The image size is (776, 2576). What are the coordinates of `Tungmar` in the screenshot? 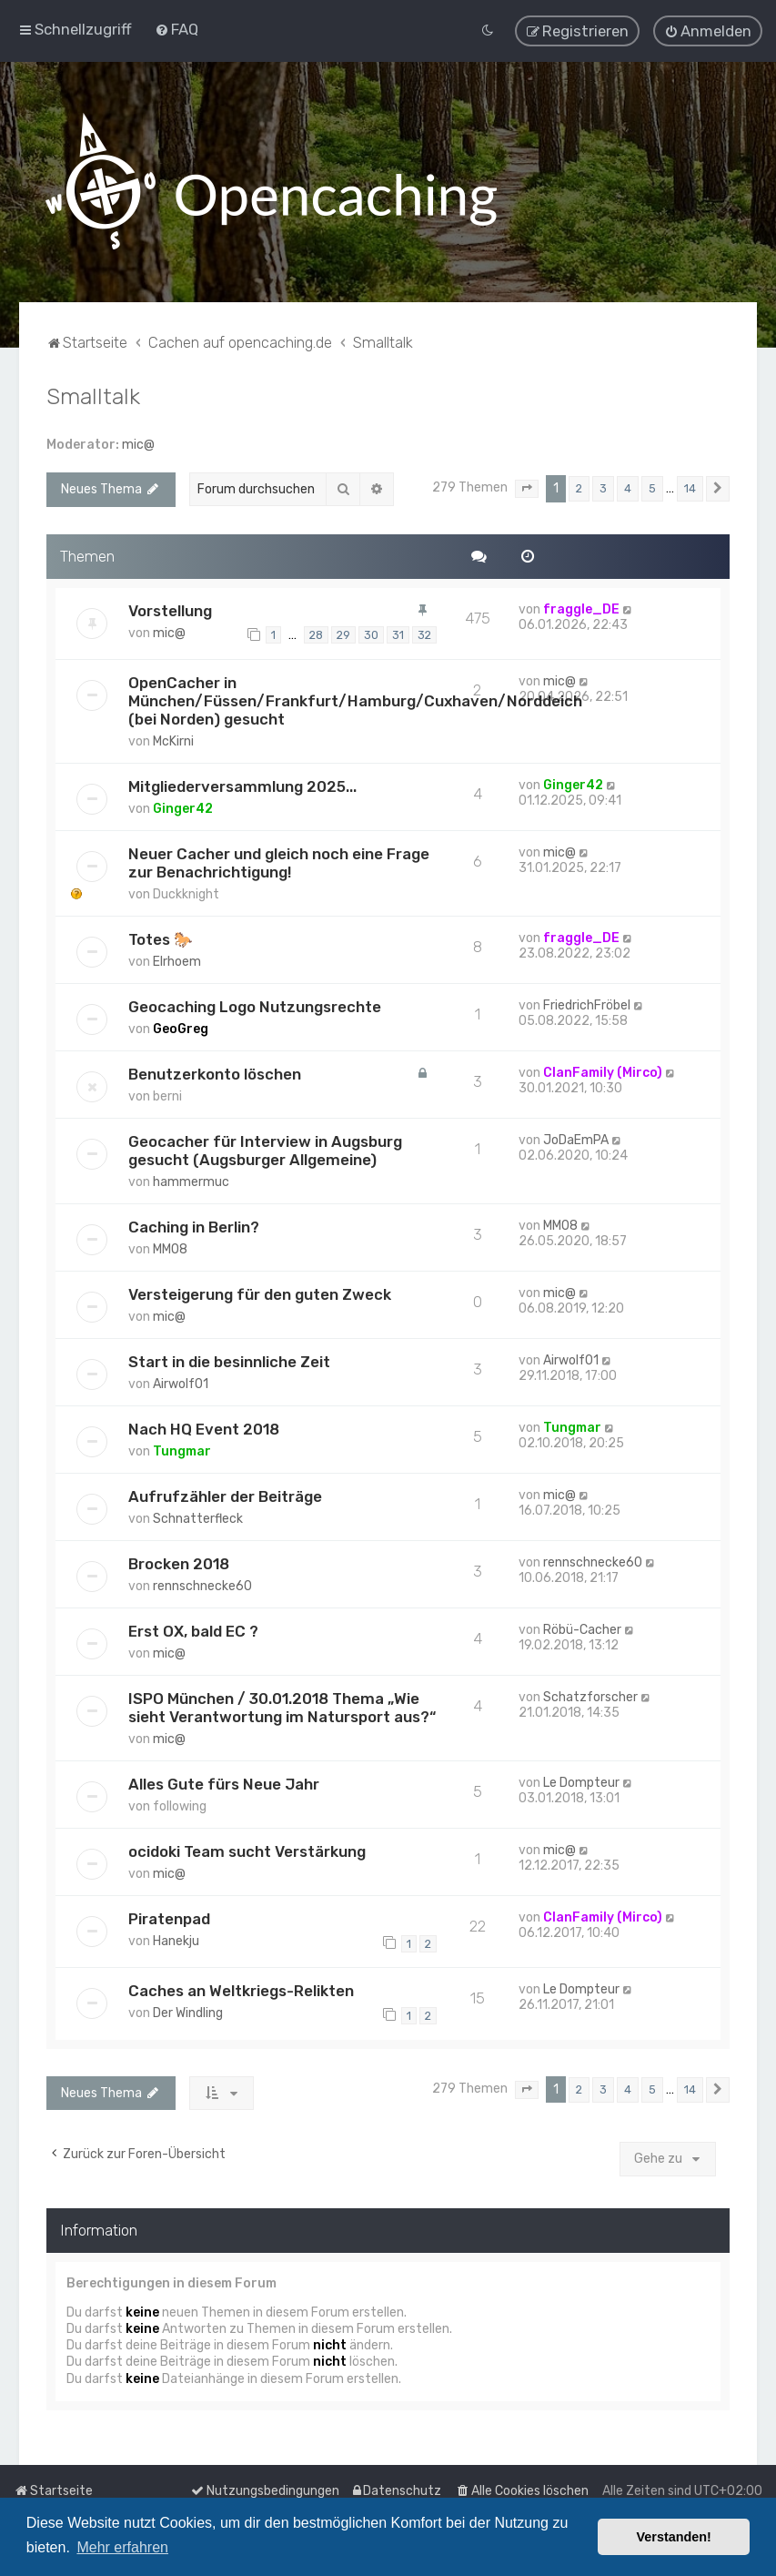 It's located at (182, 1450).